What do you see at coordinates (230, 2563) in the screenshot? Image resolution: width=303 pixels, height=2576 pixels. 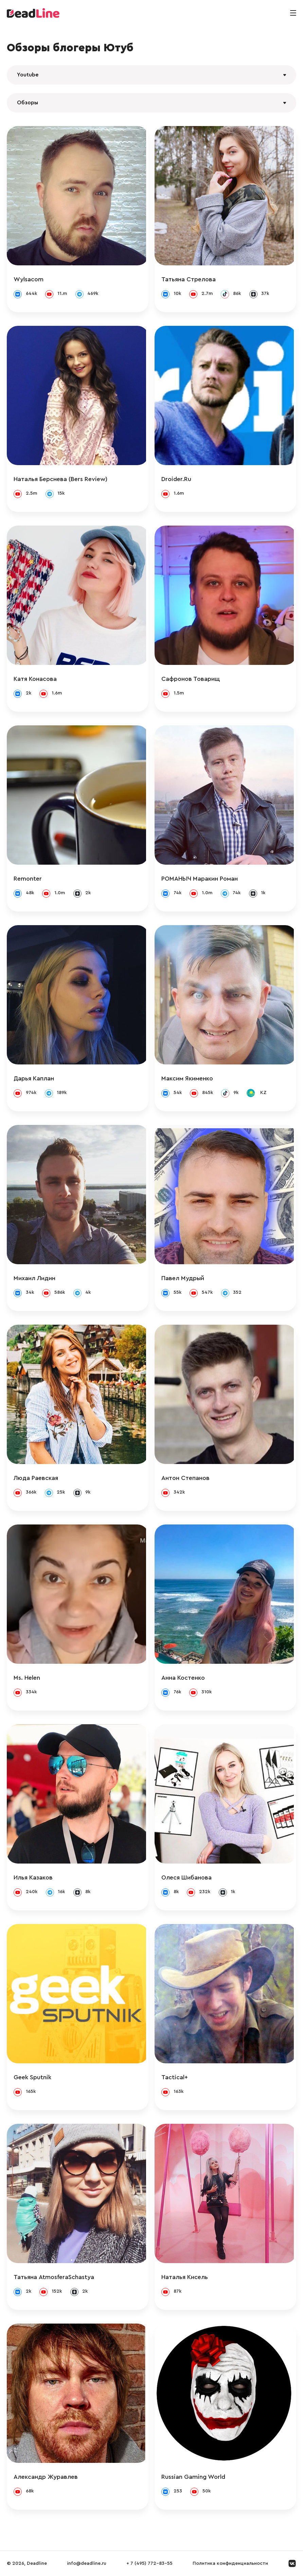 I see `Политика конфиденциальности` at bounding box center [230, 2563].